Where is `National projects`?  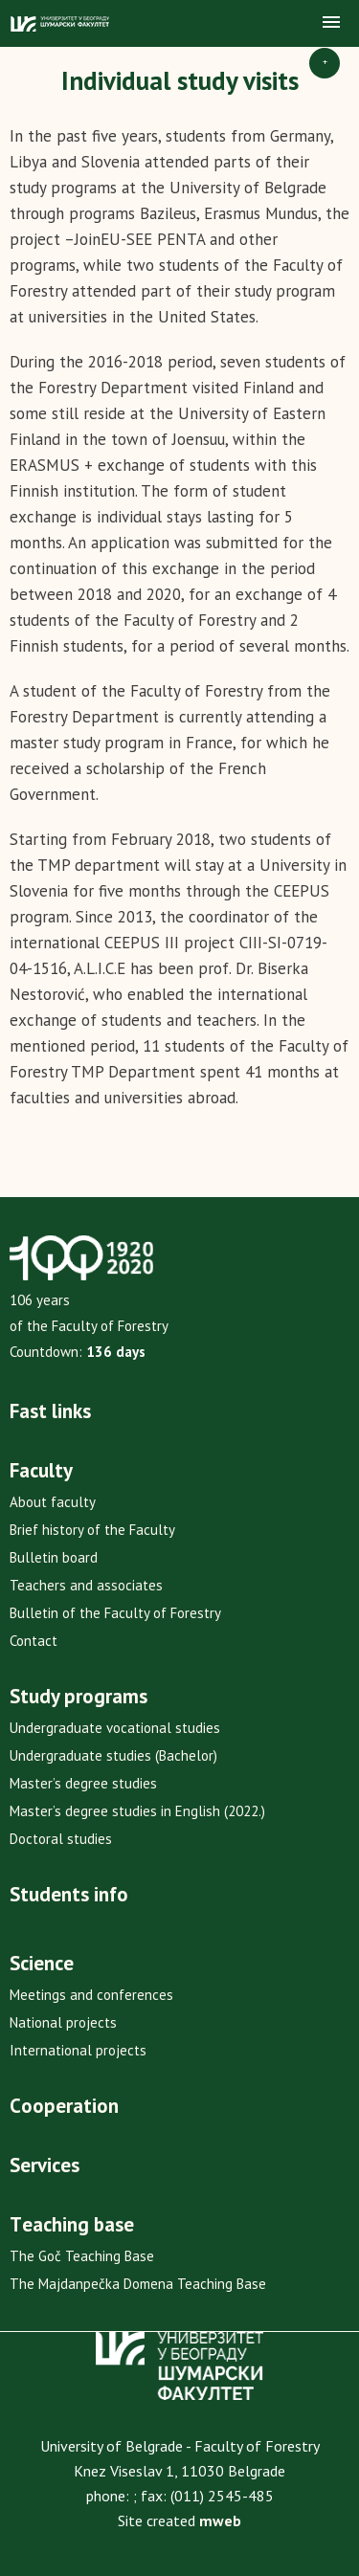 National projects is located at coordinates (63, 2022).